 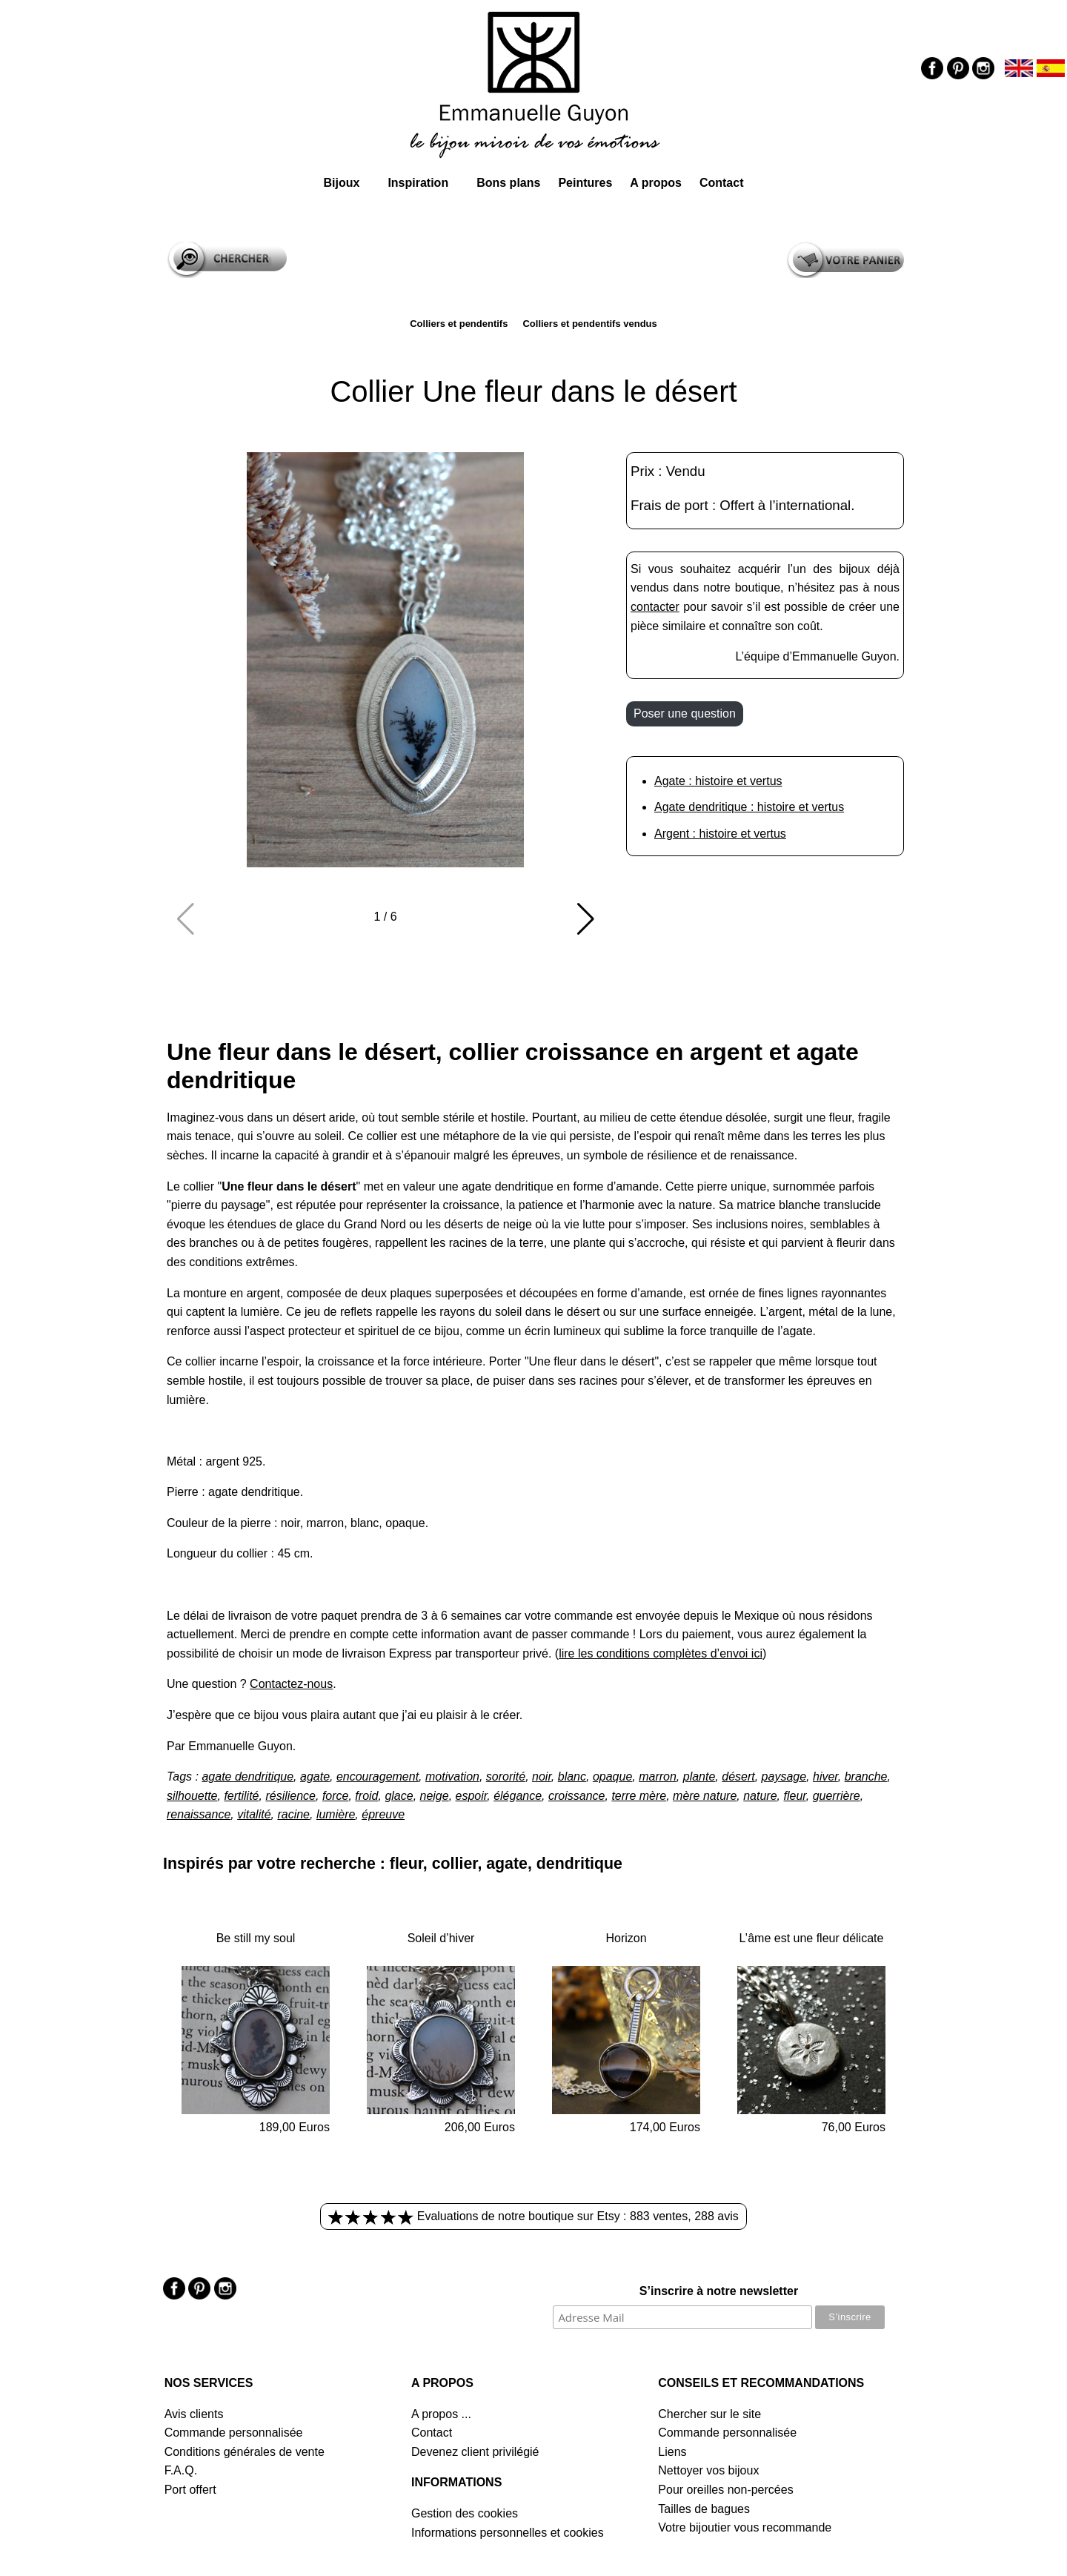 What do you see at coordinates (233, 2432) in the screenshot?
I see `Commande personnalisée` at bounding box center [233, 2432].